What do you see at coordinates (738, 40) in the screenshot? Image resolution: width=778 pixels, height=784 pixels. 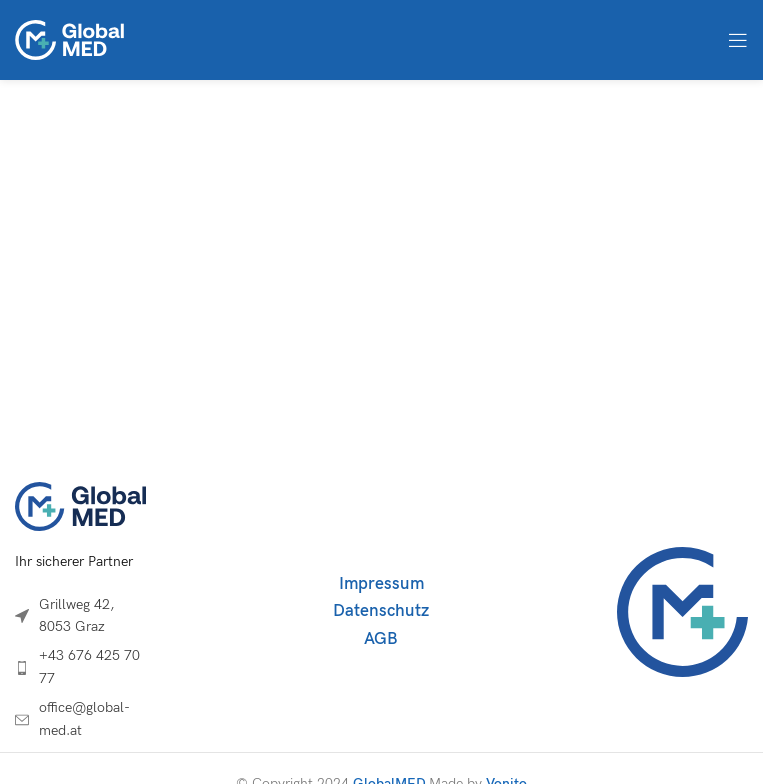 I see `[Open mobile menu]` at bounding box center [738, 40].